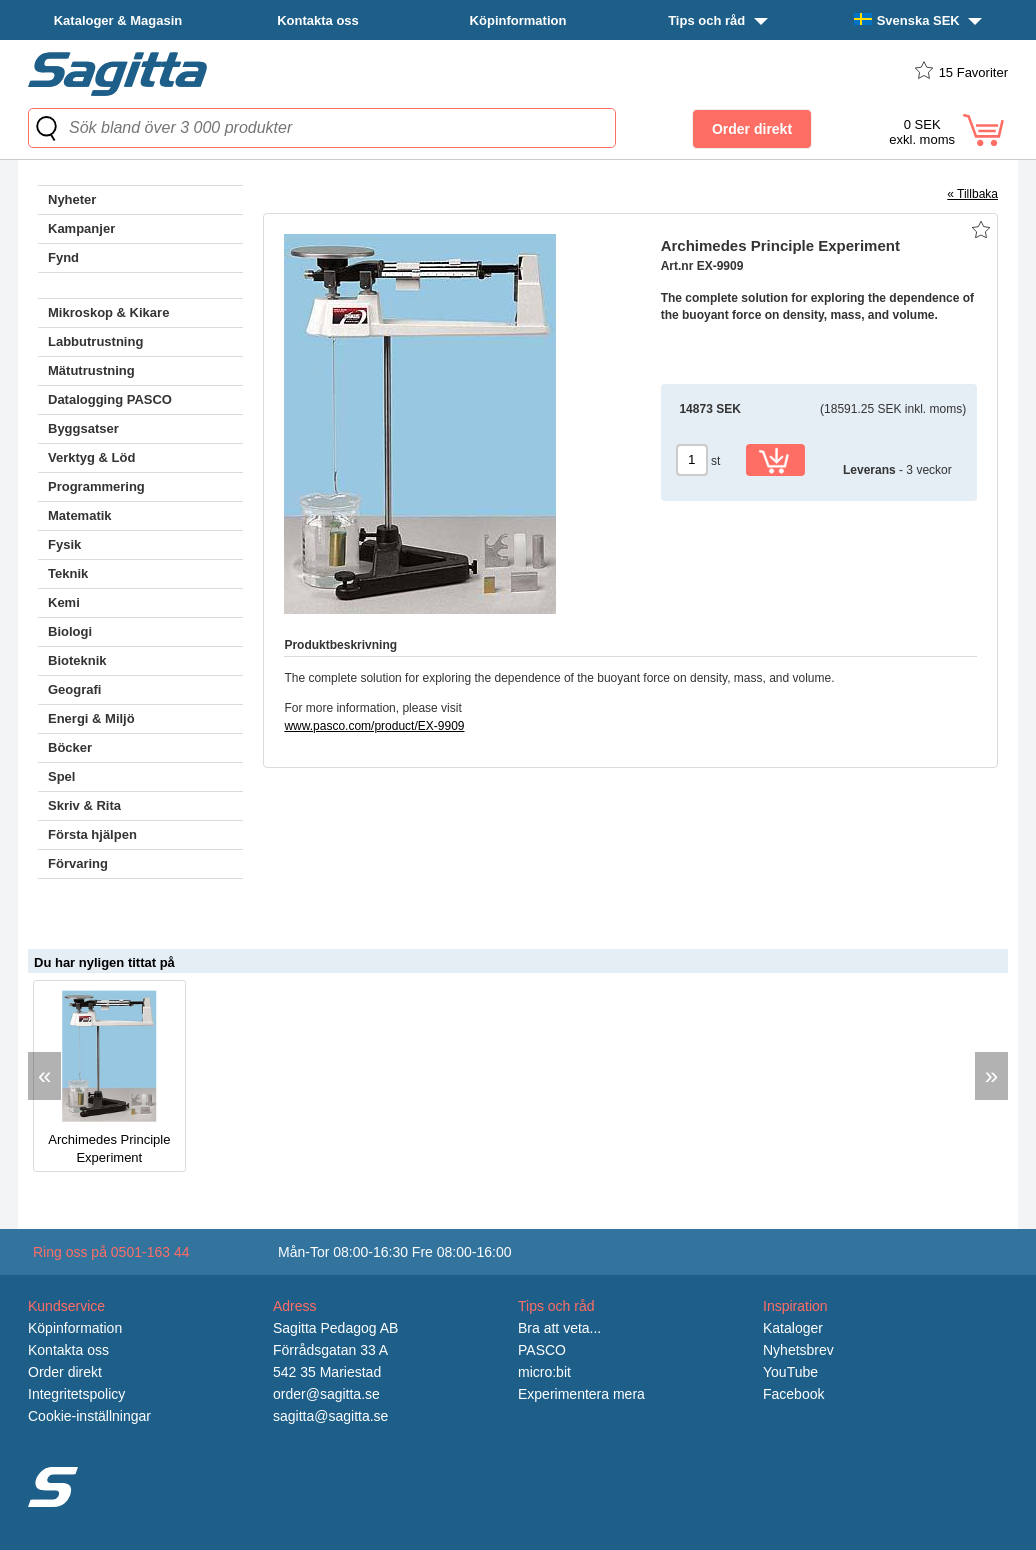 The height and width of the screenshot is (1550, 1036). What do you see at coordinates (91, 457) in the screenshot?
I see `Verktyg & Löd` at bounding box center [91, 457].